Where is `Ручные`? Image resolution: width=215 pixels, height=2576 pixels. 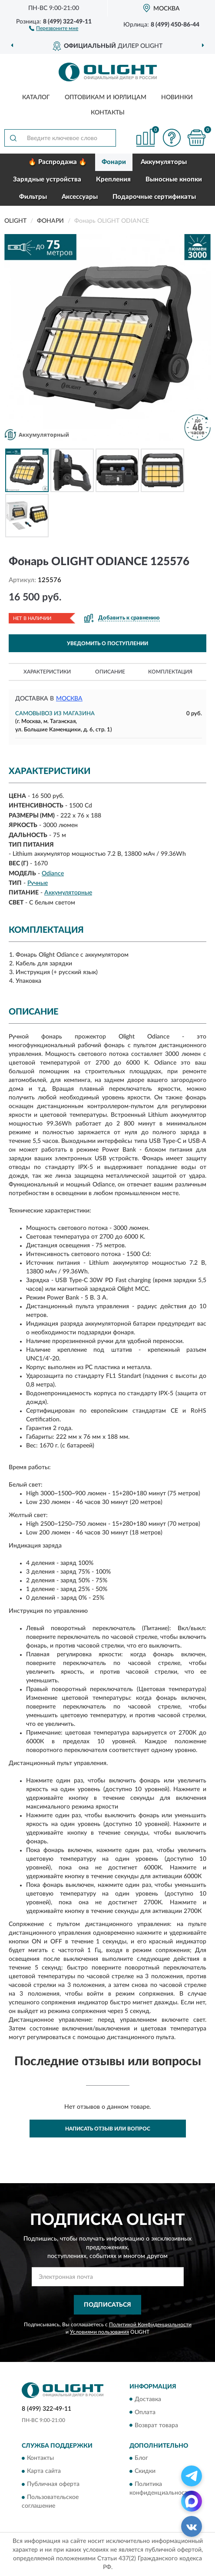
Ручные is located at coordinates (37, 883).